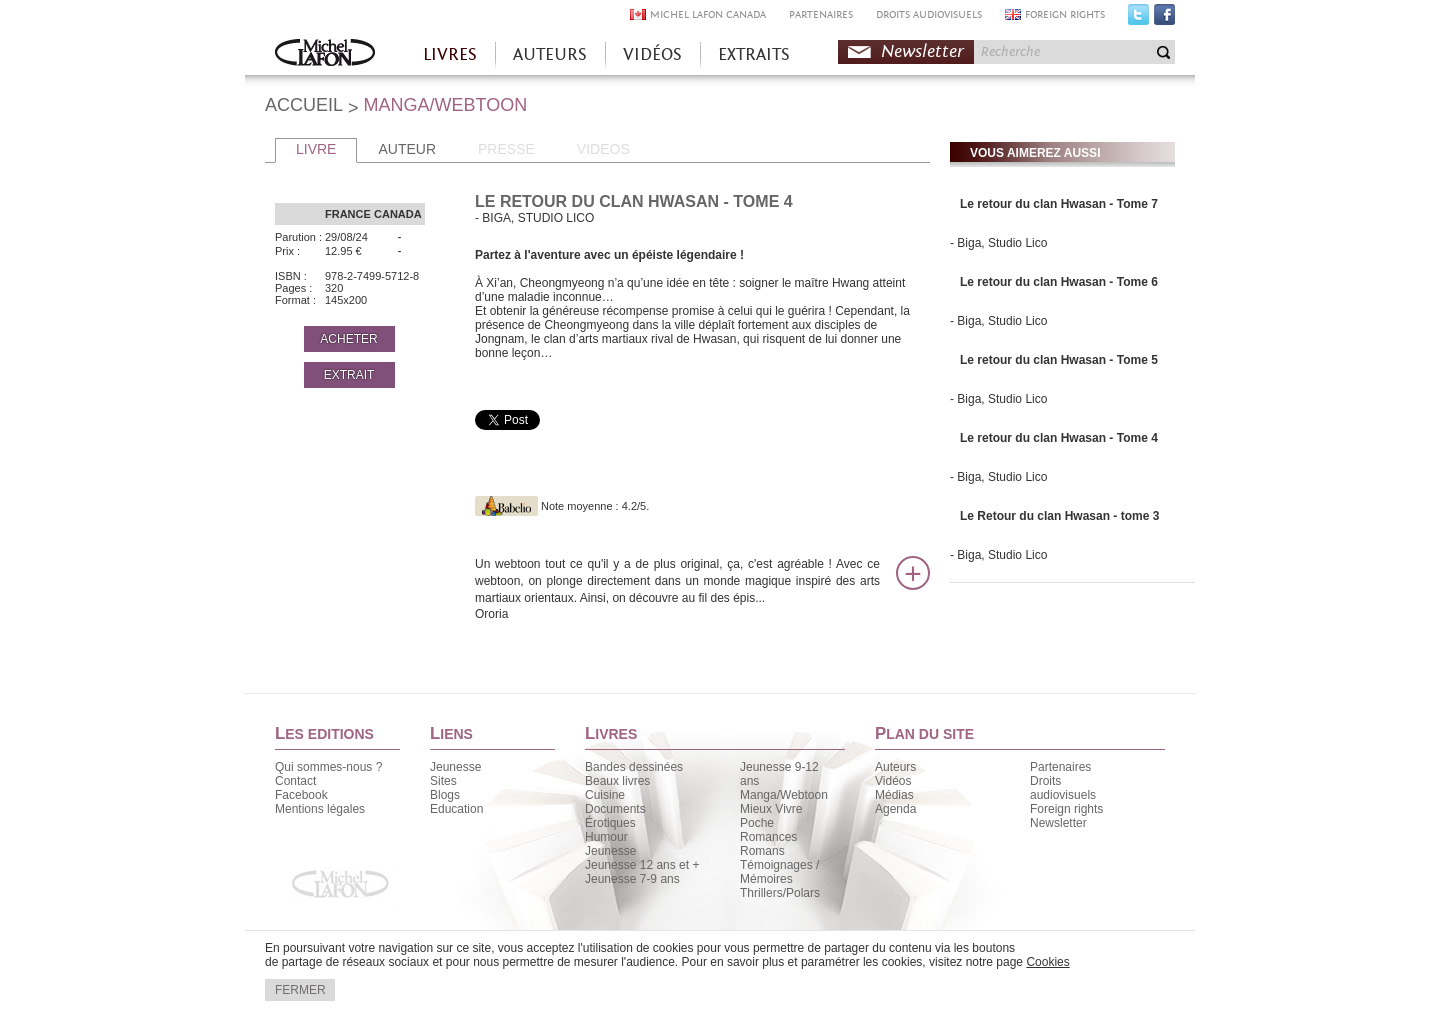 Image resolution: width=1440 pixels, height=1013 pixels. What do you see at coordinates (894, 795) in the screenshot?
I see `Médias` at bounding box center [894, 795].